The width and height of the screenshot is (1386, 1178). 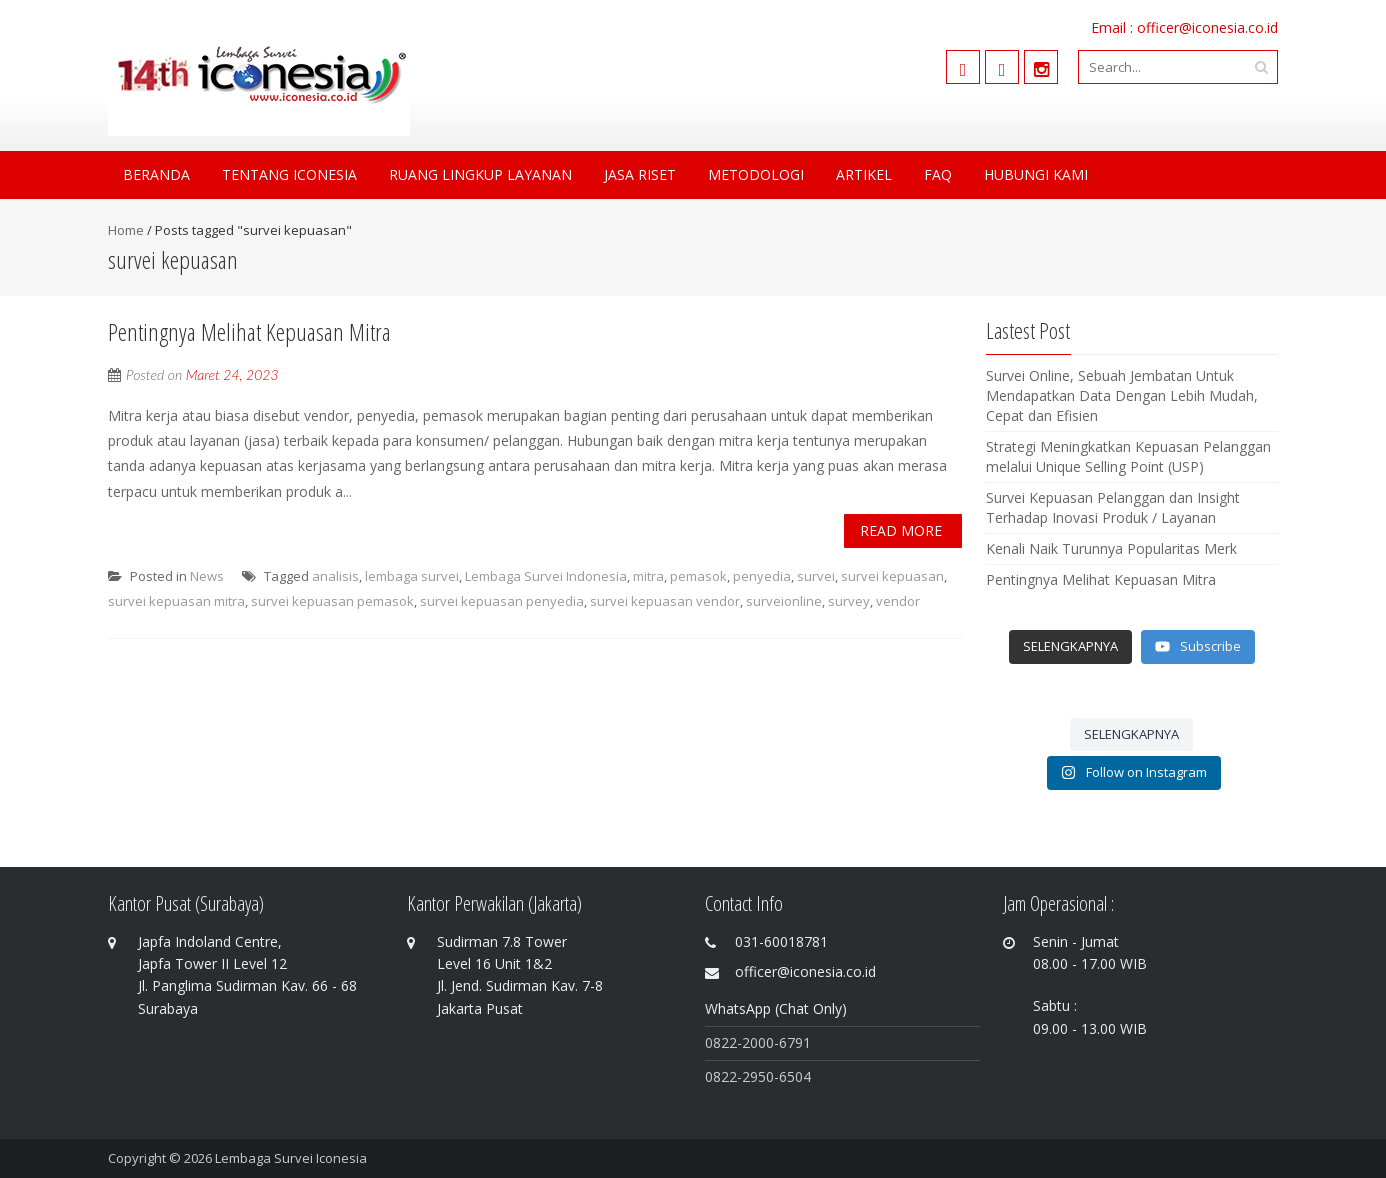 What do you see at coordinates (412, 576) in the screenshot?
I see `lembaga survei` at bounding box center [412, 576].